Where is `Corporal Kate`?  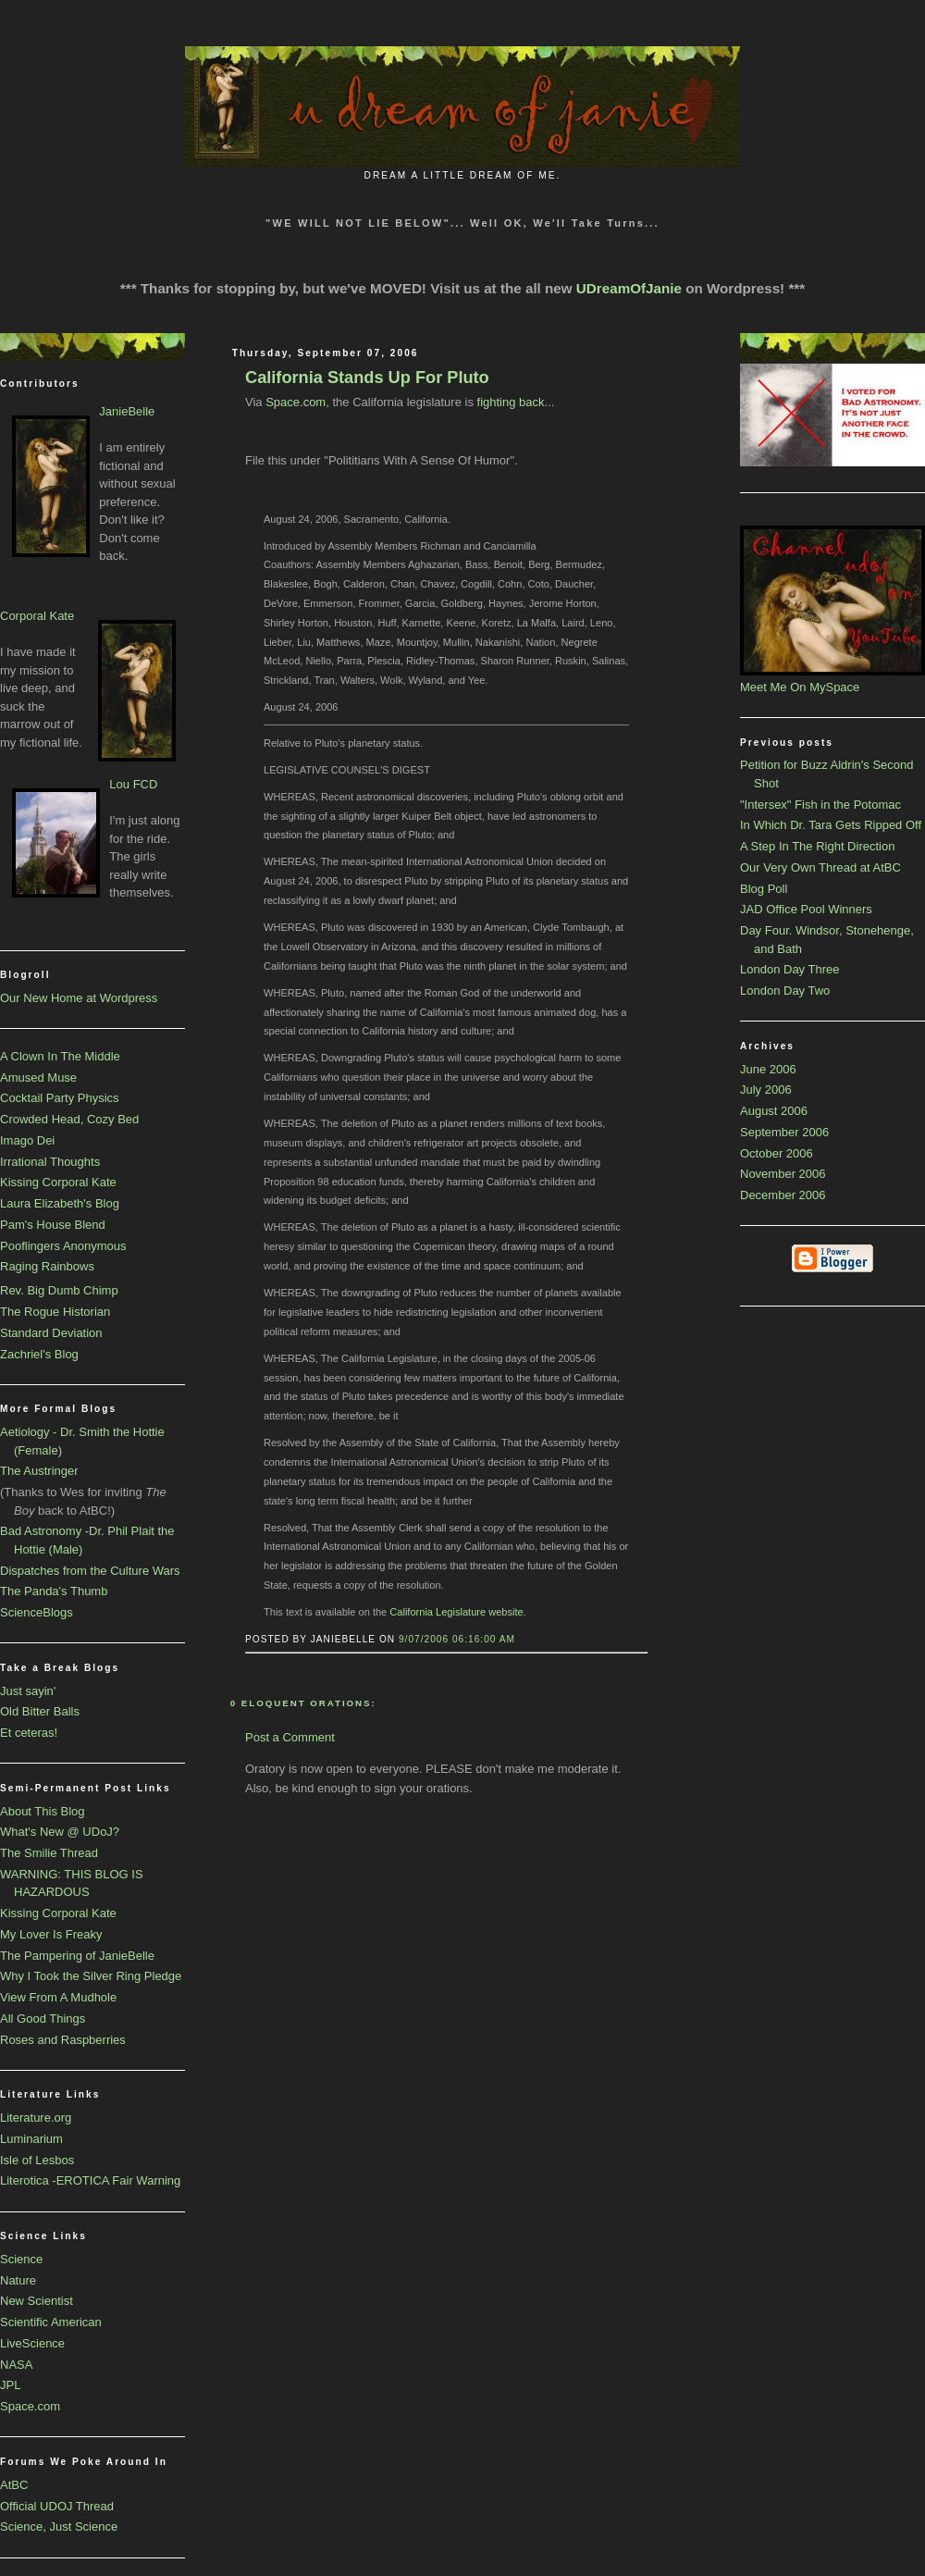
Corporal Kate is located at coordinates (37, 616).